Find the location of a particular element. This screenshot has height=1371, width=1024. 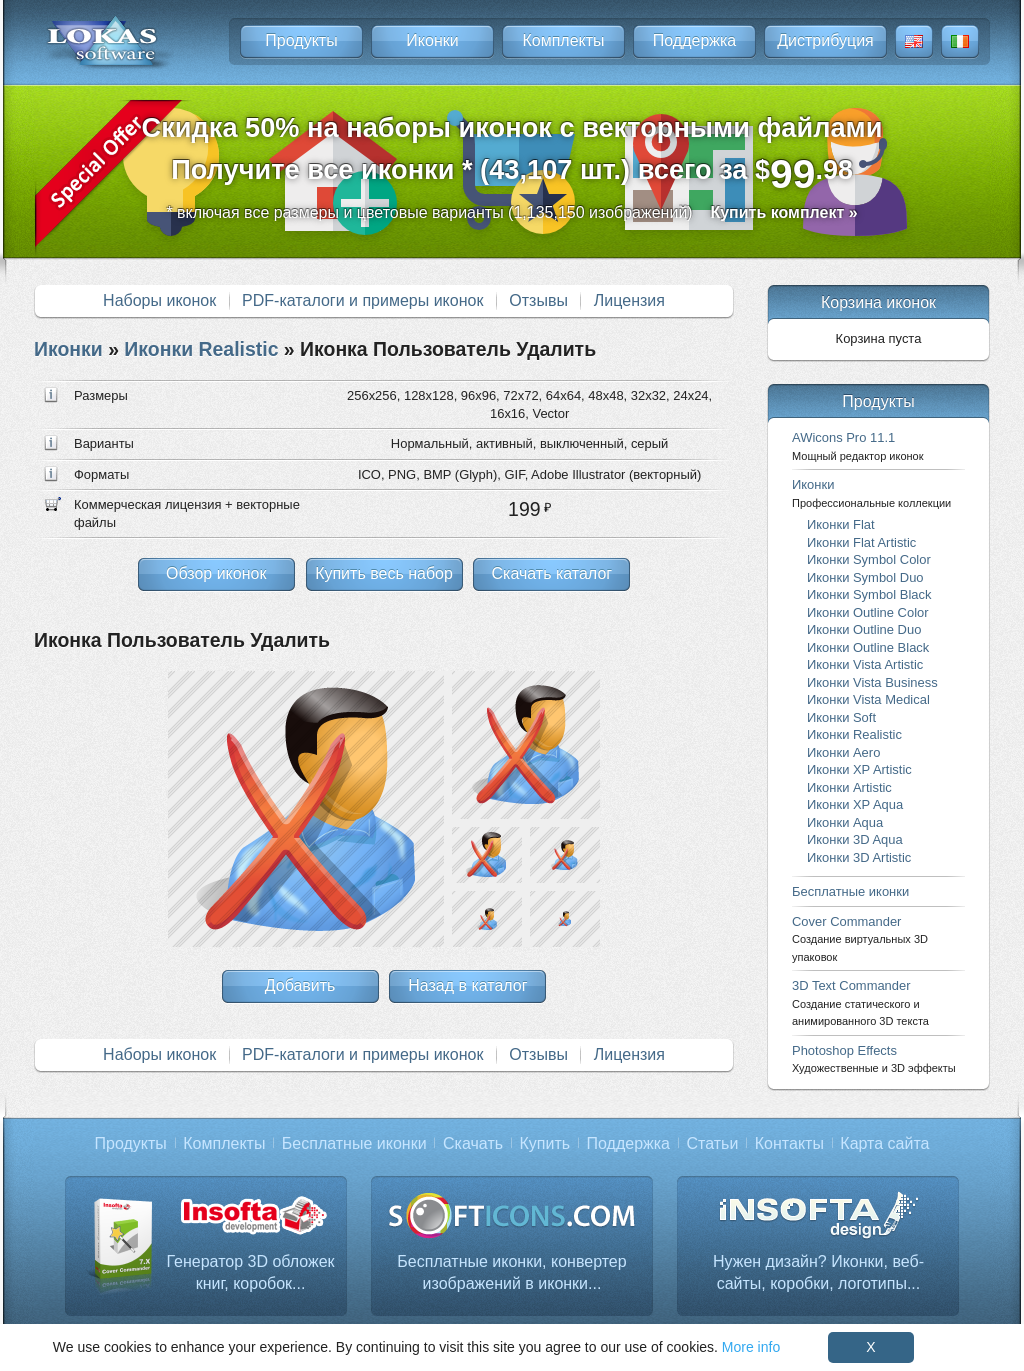

Наборы иконок is located at coordinates (159, 300).